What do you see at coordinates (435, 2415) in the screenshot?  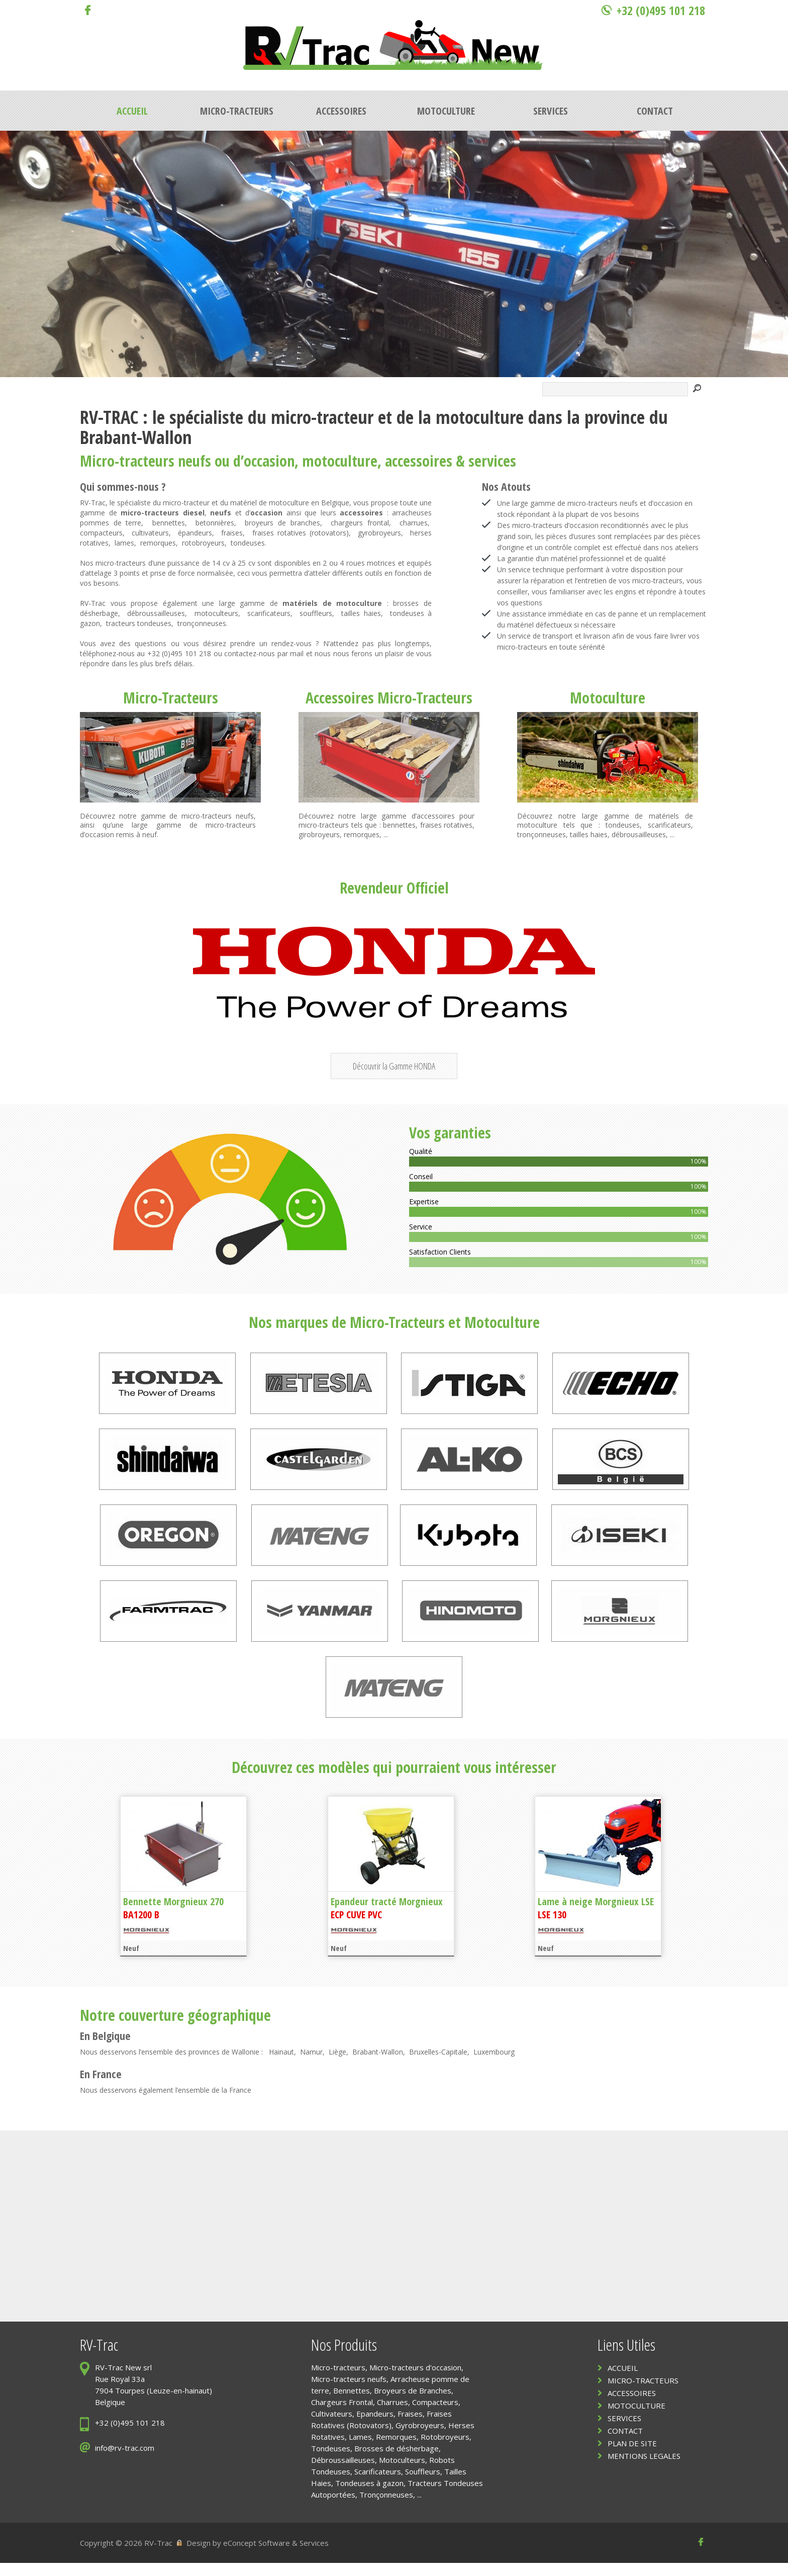 I see `Compacteurs` at bounding box center [435, 2415].